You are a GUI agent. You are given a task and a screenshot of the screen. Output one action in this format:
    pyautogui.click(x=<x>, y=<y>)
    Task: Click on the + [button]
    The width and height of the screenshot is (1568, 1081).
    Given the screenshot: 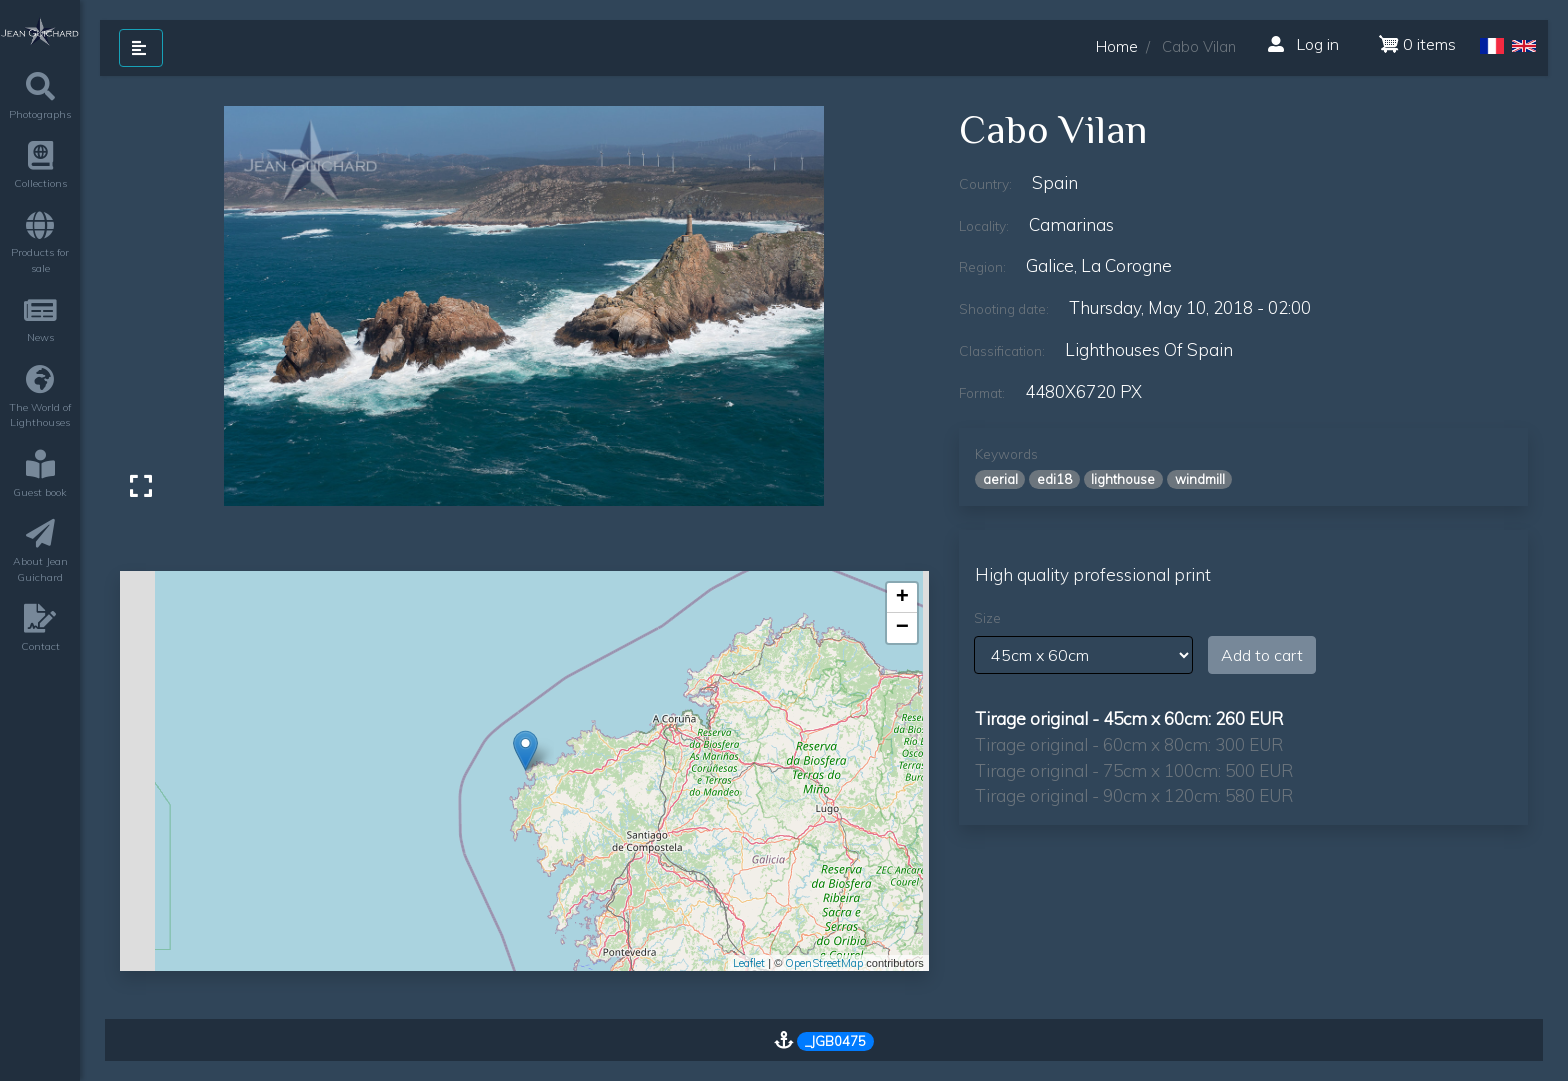 What is the action you would take?
    pyautogui.click(x=902, y=598)
    